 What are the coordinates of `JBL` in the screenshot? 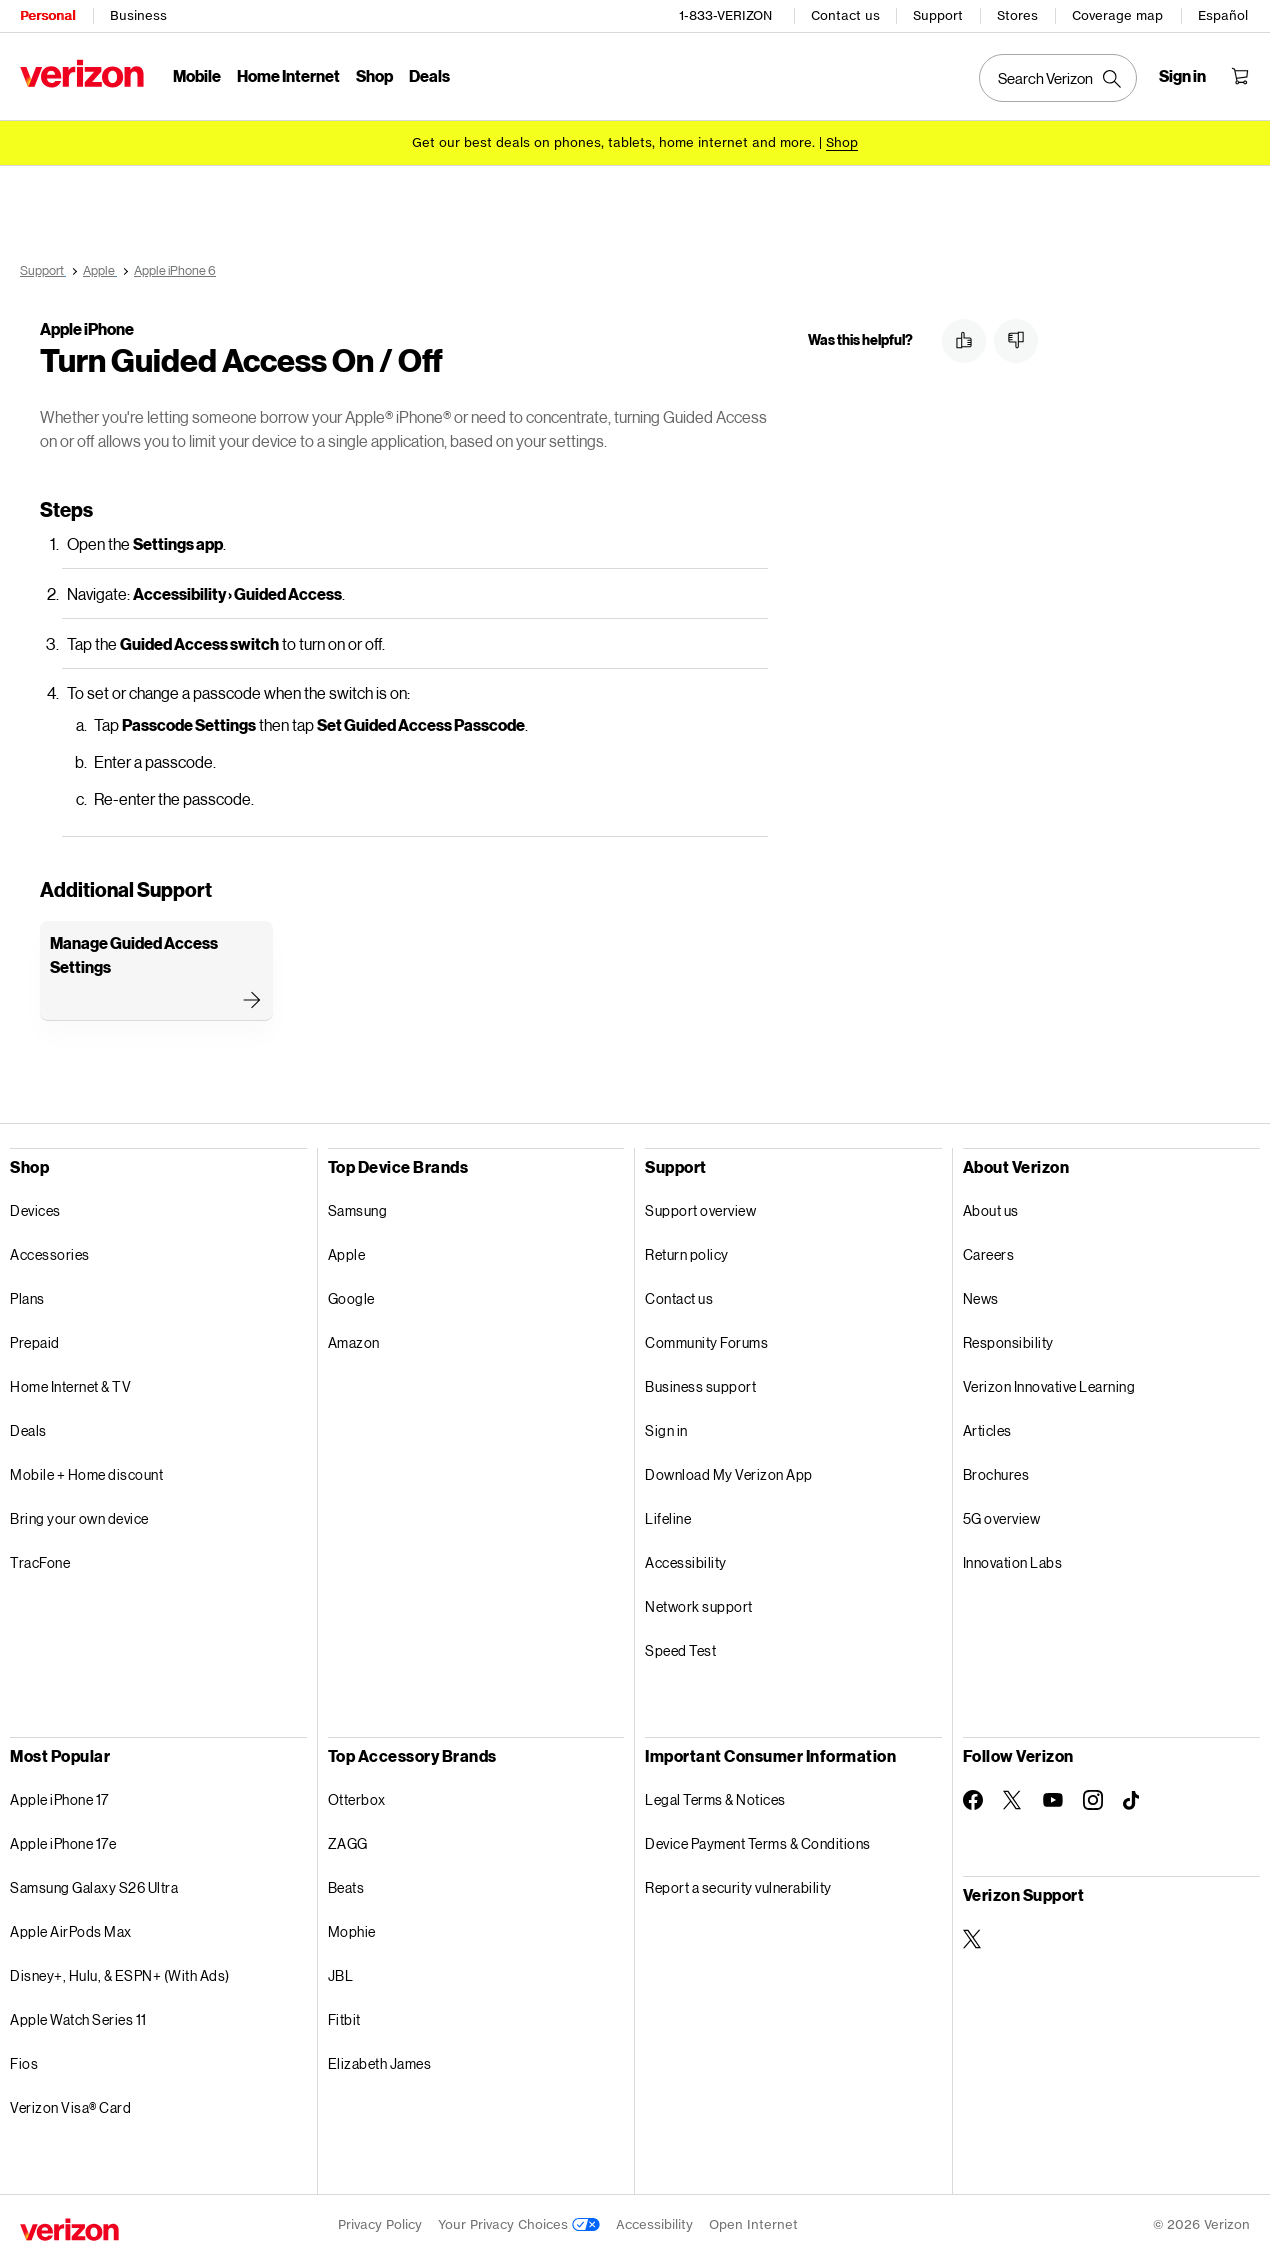 It's located at (341, 1972).